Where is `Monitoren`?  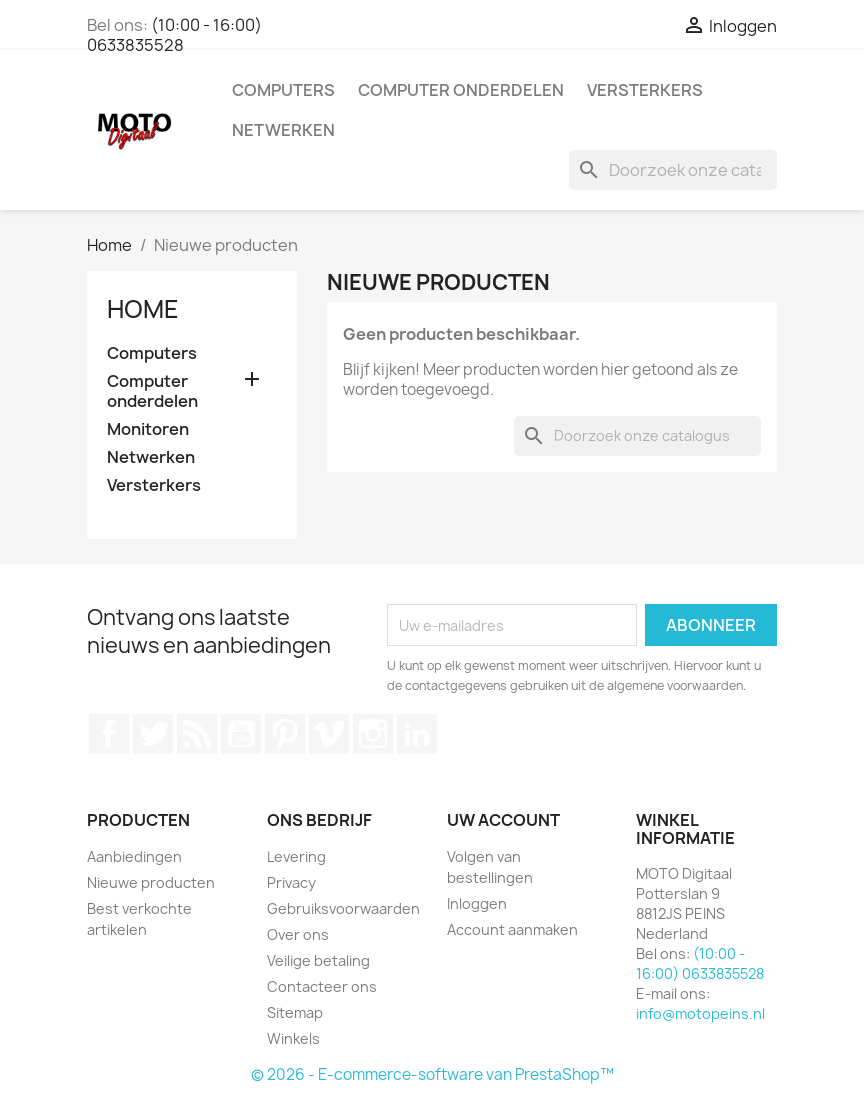 Monitoren is located at coordinates (148, 429).